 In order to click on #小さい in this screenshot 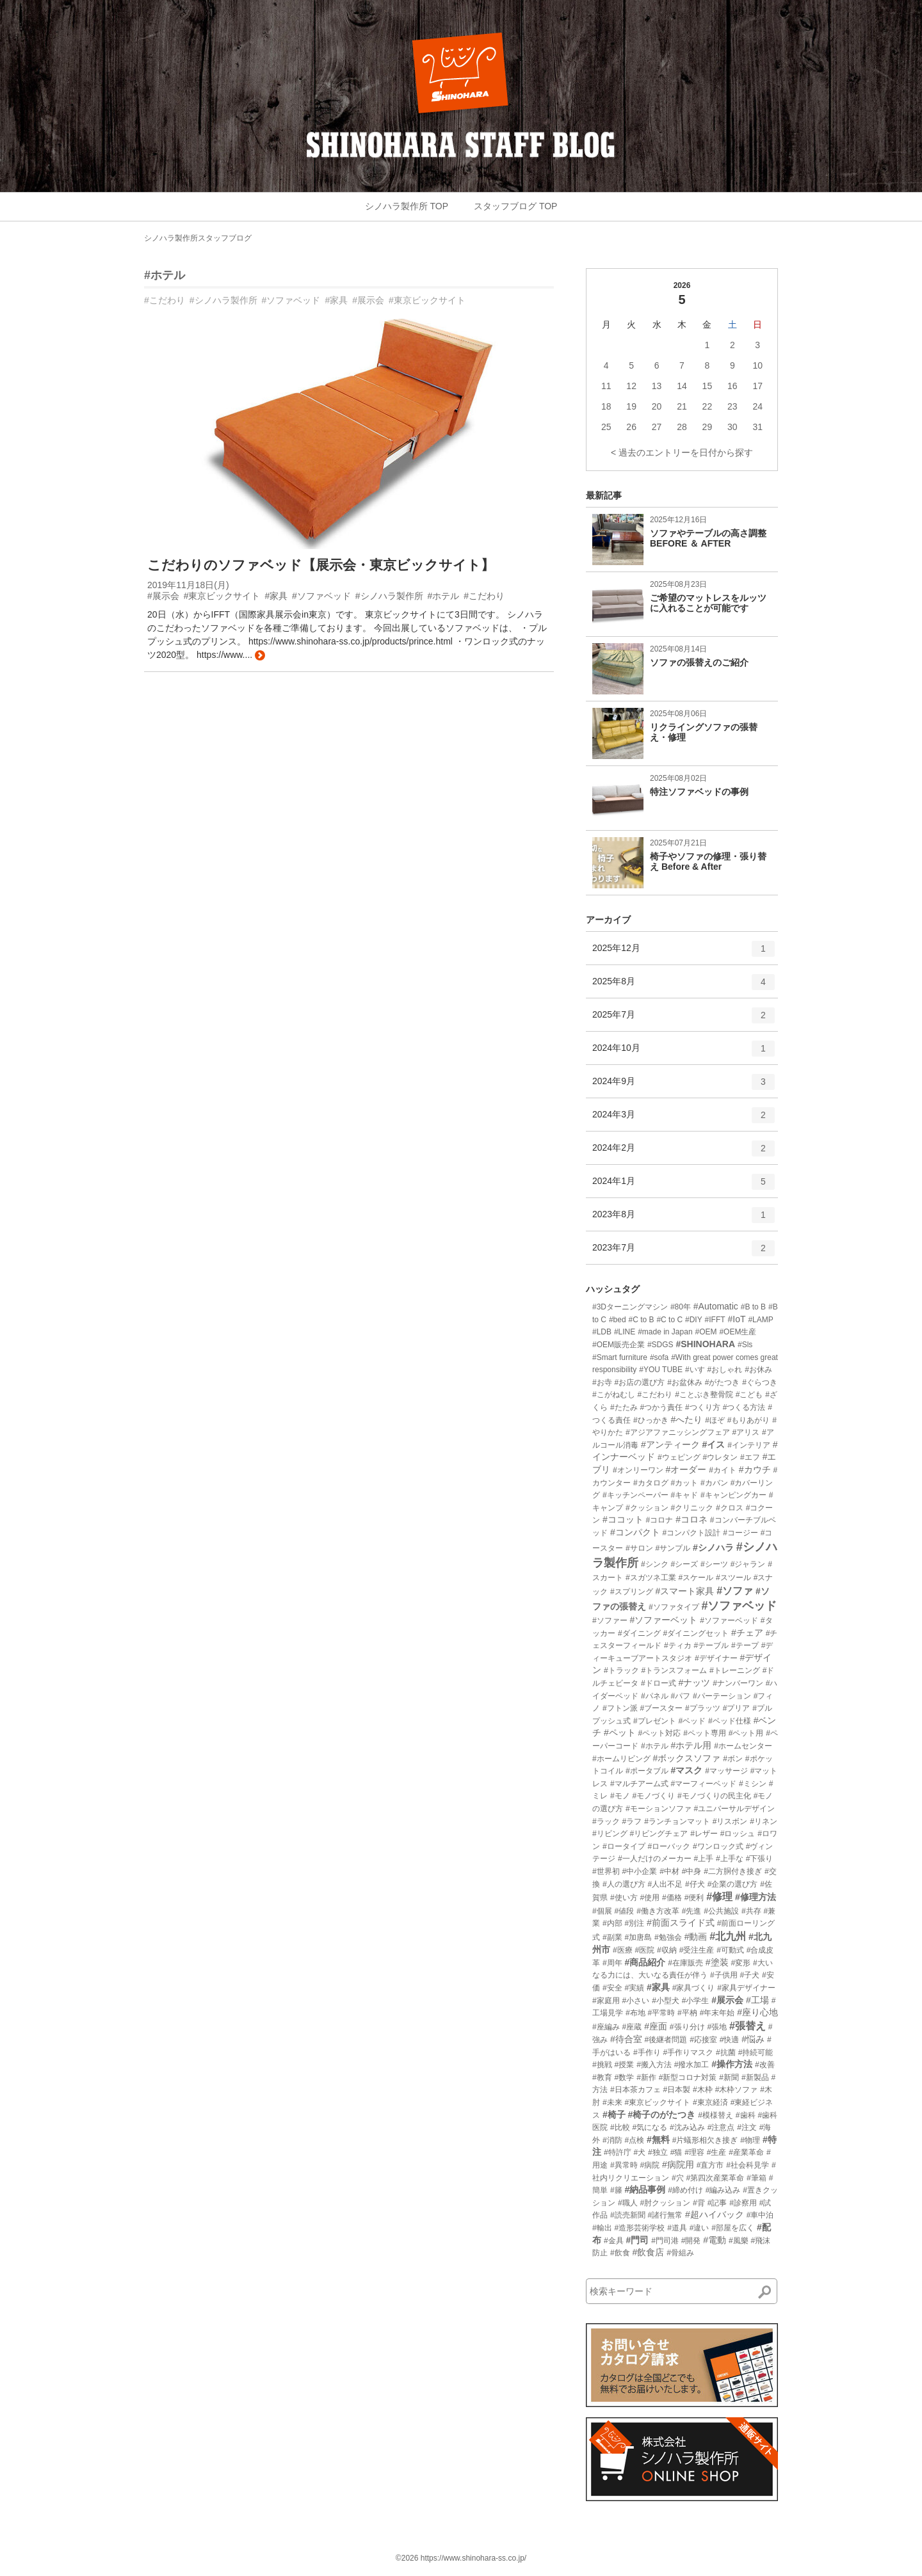, I will do `click(636, 2000)`.